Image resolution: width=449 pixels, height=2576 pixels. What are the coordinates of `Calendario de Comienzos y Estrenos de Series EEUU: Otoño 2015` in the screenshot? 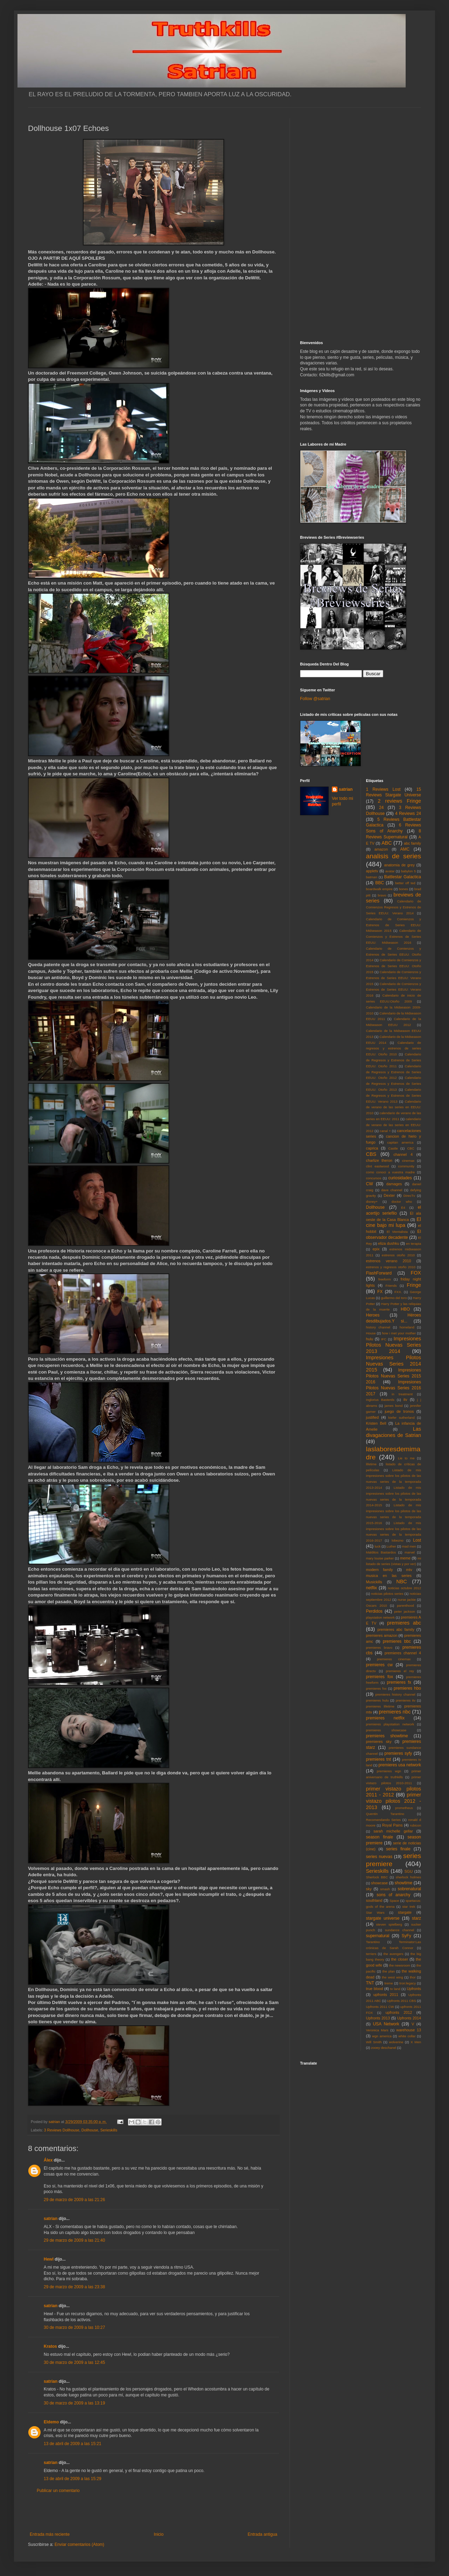 It's located at (393, 966).